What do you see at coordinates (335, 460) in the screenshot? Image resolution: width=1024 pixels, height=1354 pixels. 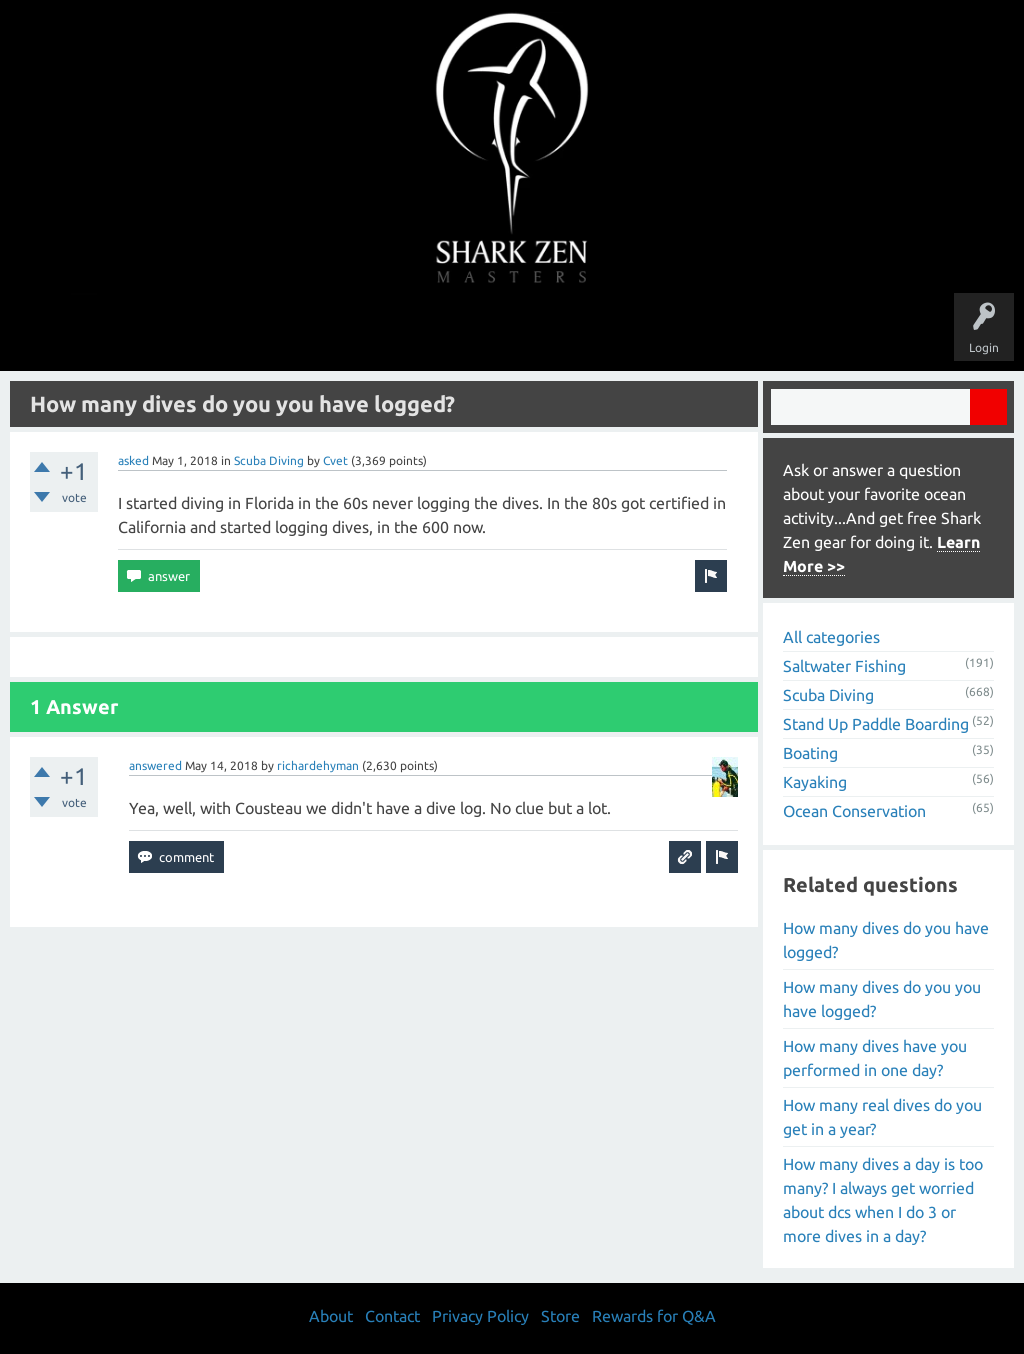 I see `Cvet` at bounding box center [335, 460].